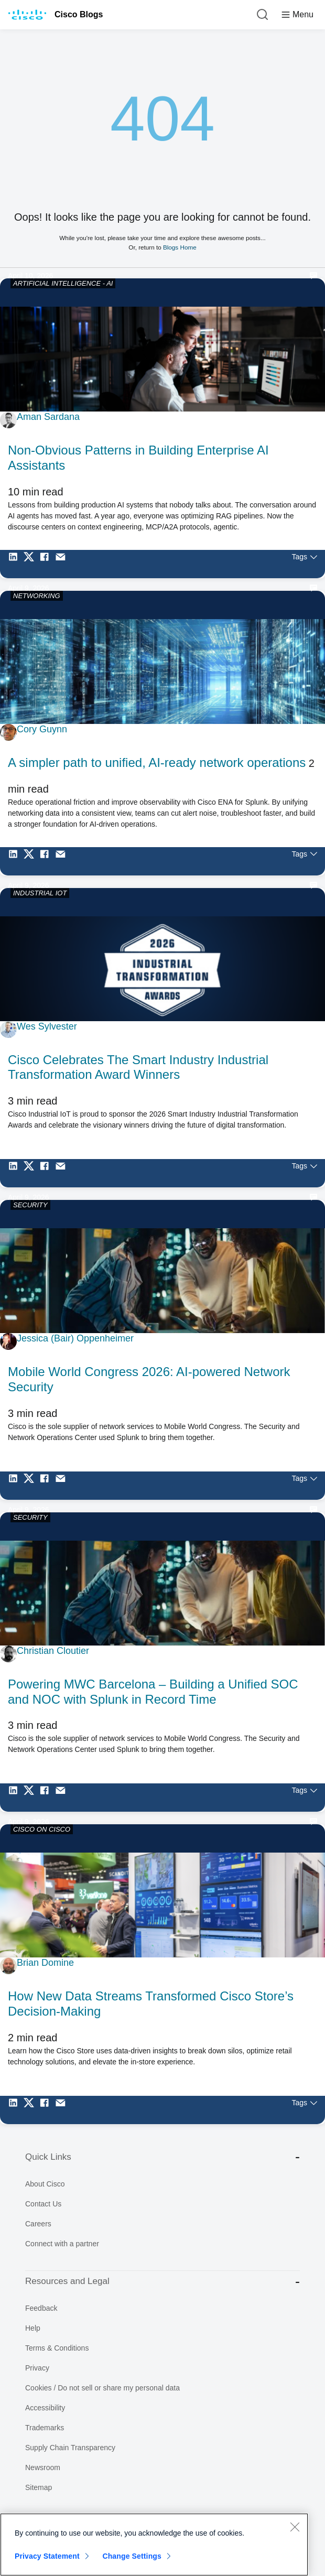 Image resolution: width=325 pixels, height=2576 pixels. I want to click on Quick Links, so click(162, 2157).